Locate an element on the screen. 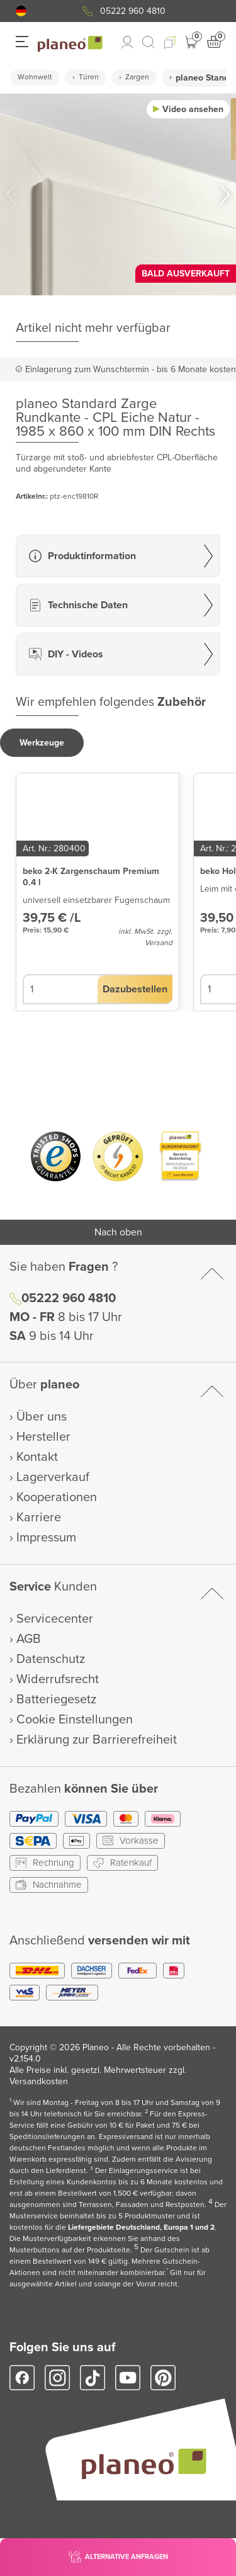  AGB is located at coordinates (28, 1639).